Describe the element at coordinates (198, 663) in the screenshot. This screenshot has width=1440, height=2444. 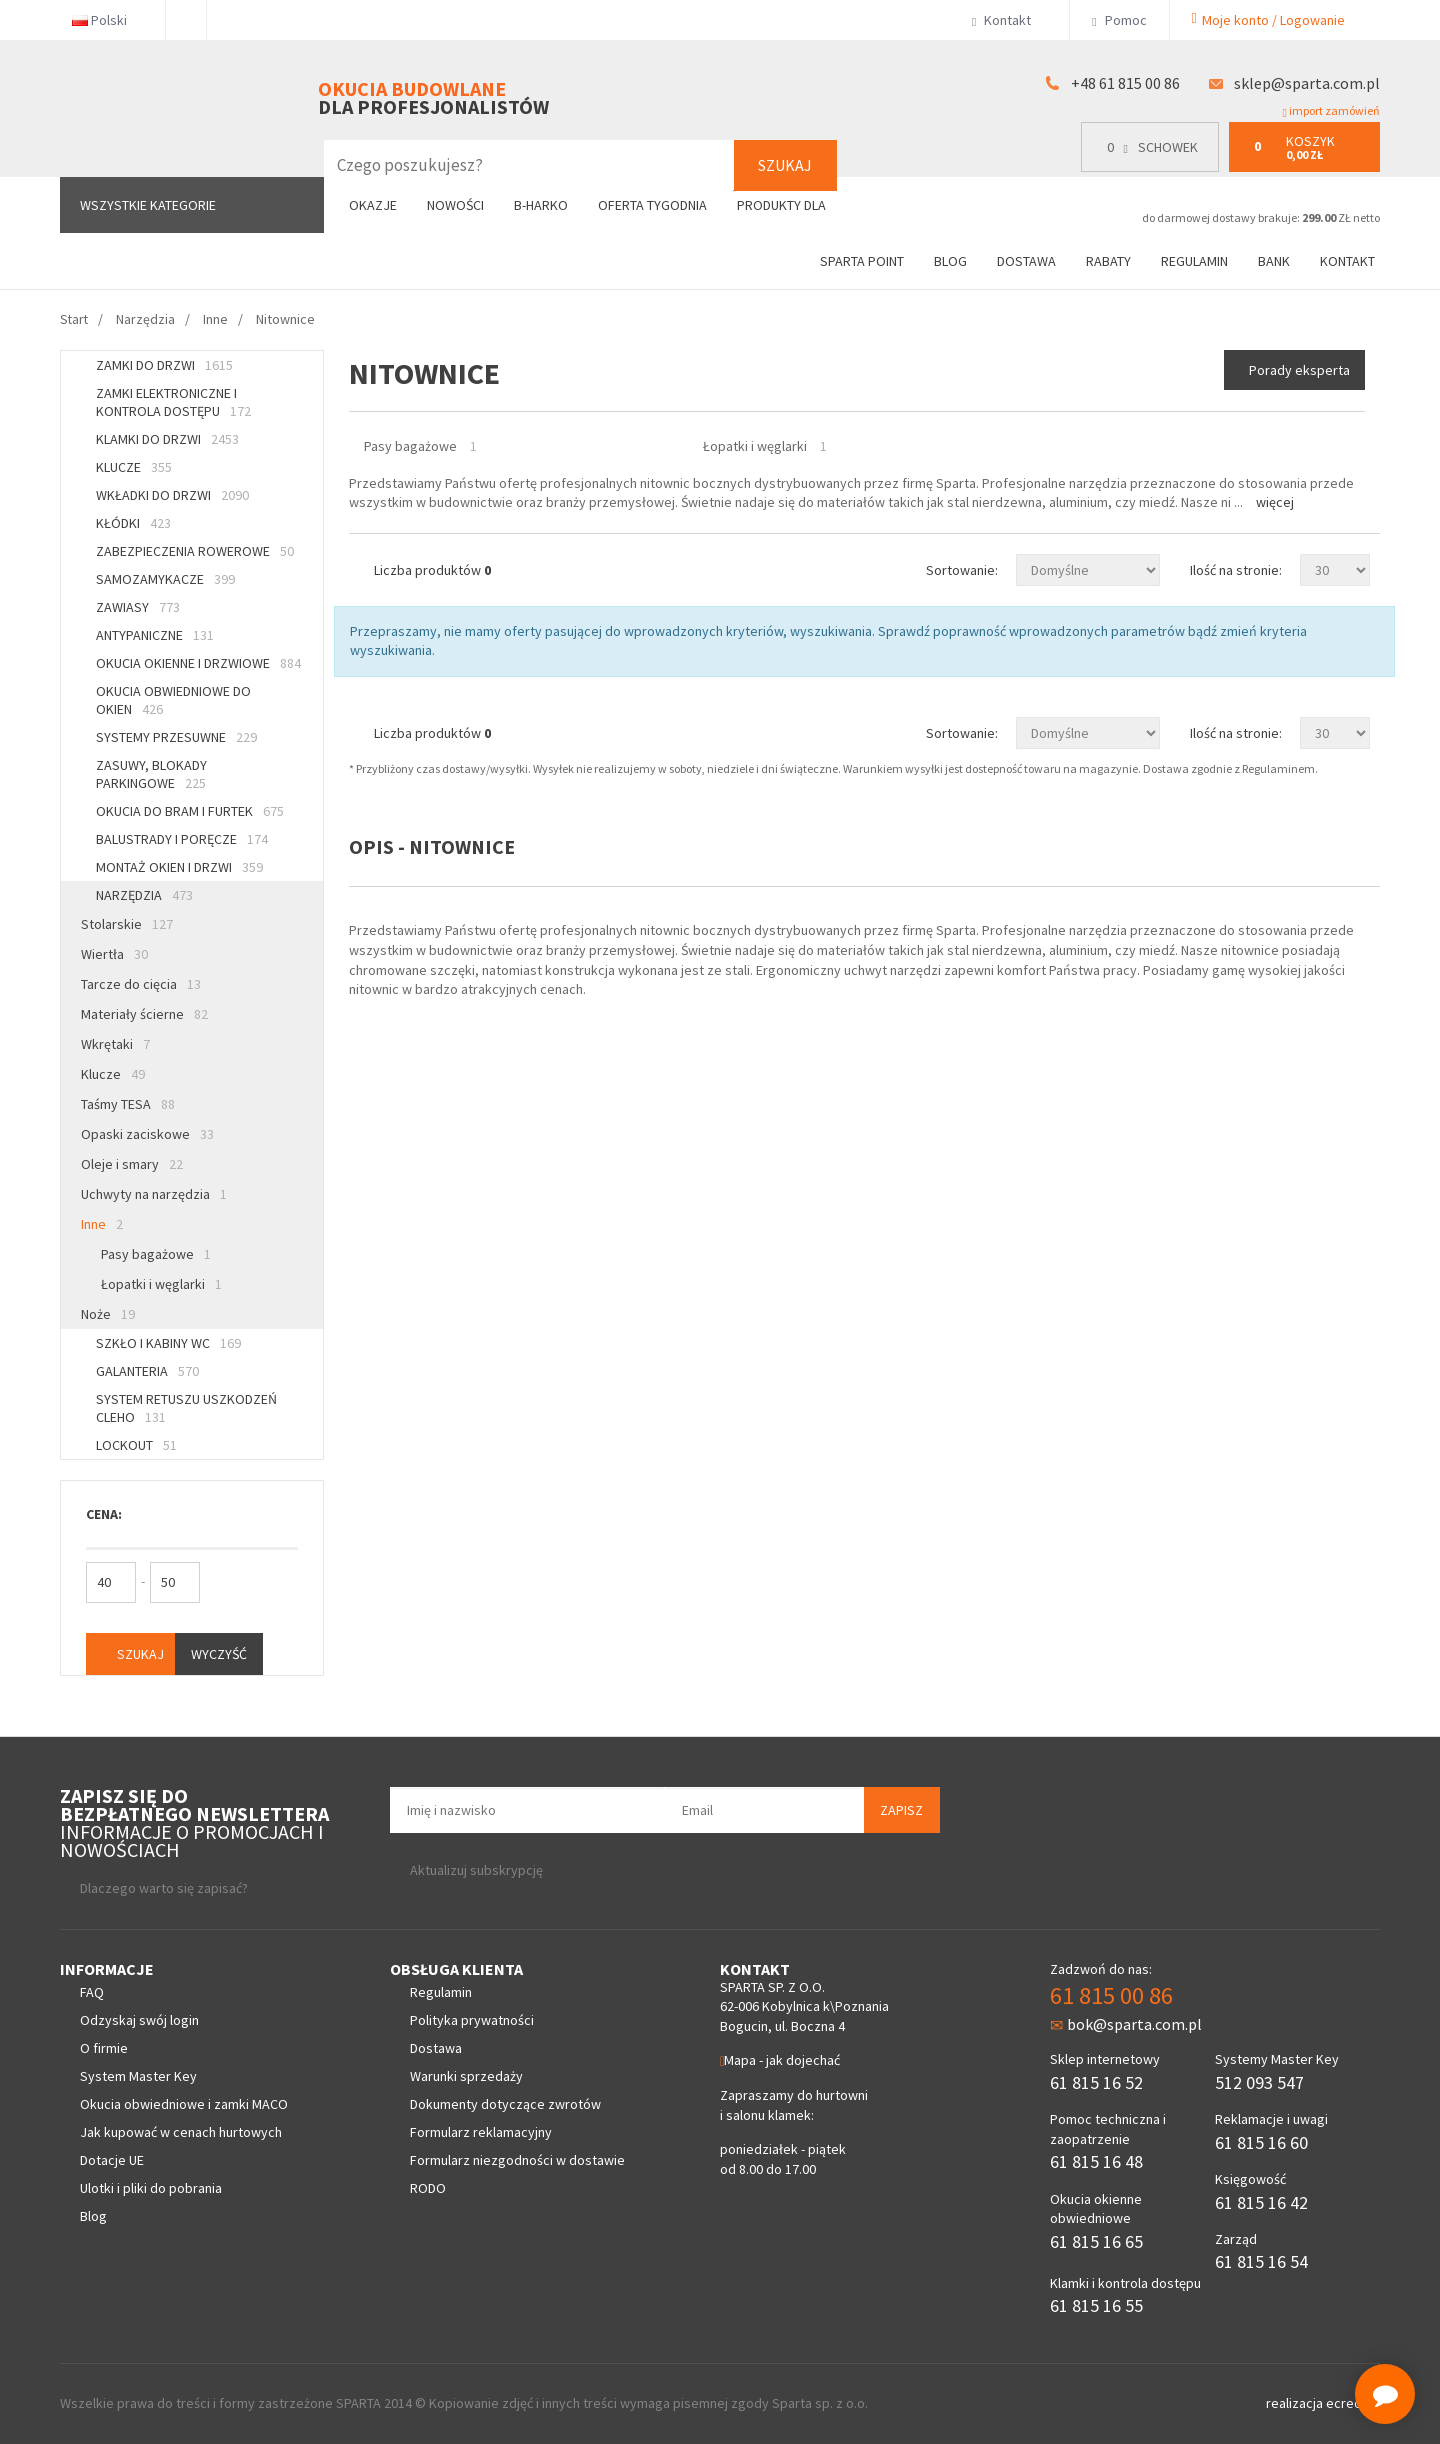
I see `Okucia okienne i drzwiowe` at that location.